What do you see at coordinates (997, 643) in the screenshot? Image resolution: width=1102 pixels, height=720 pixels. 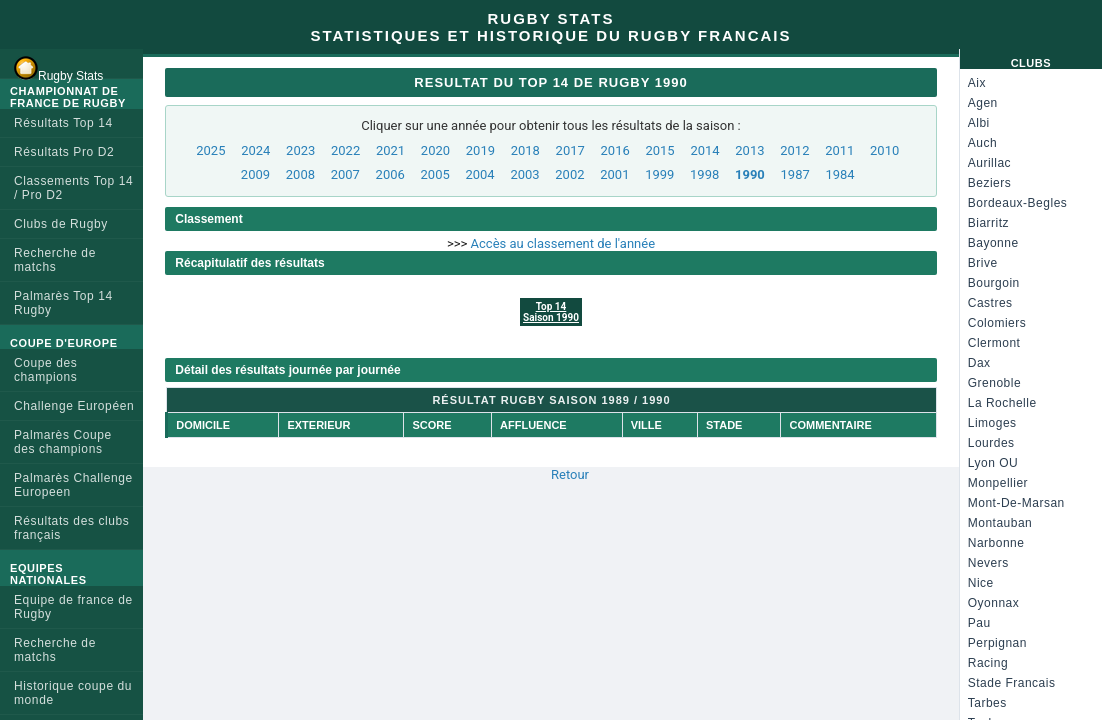 I see `Perpignan` at bounding box center [997, 643].